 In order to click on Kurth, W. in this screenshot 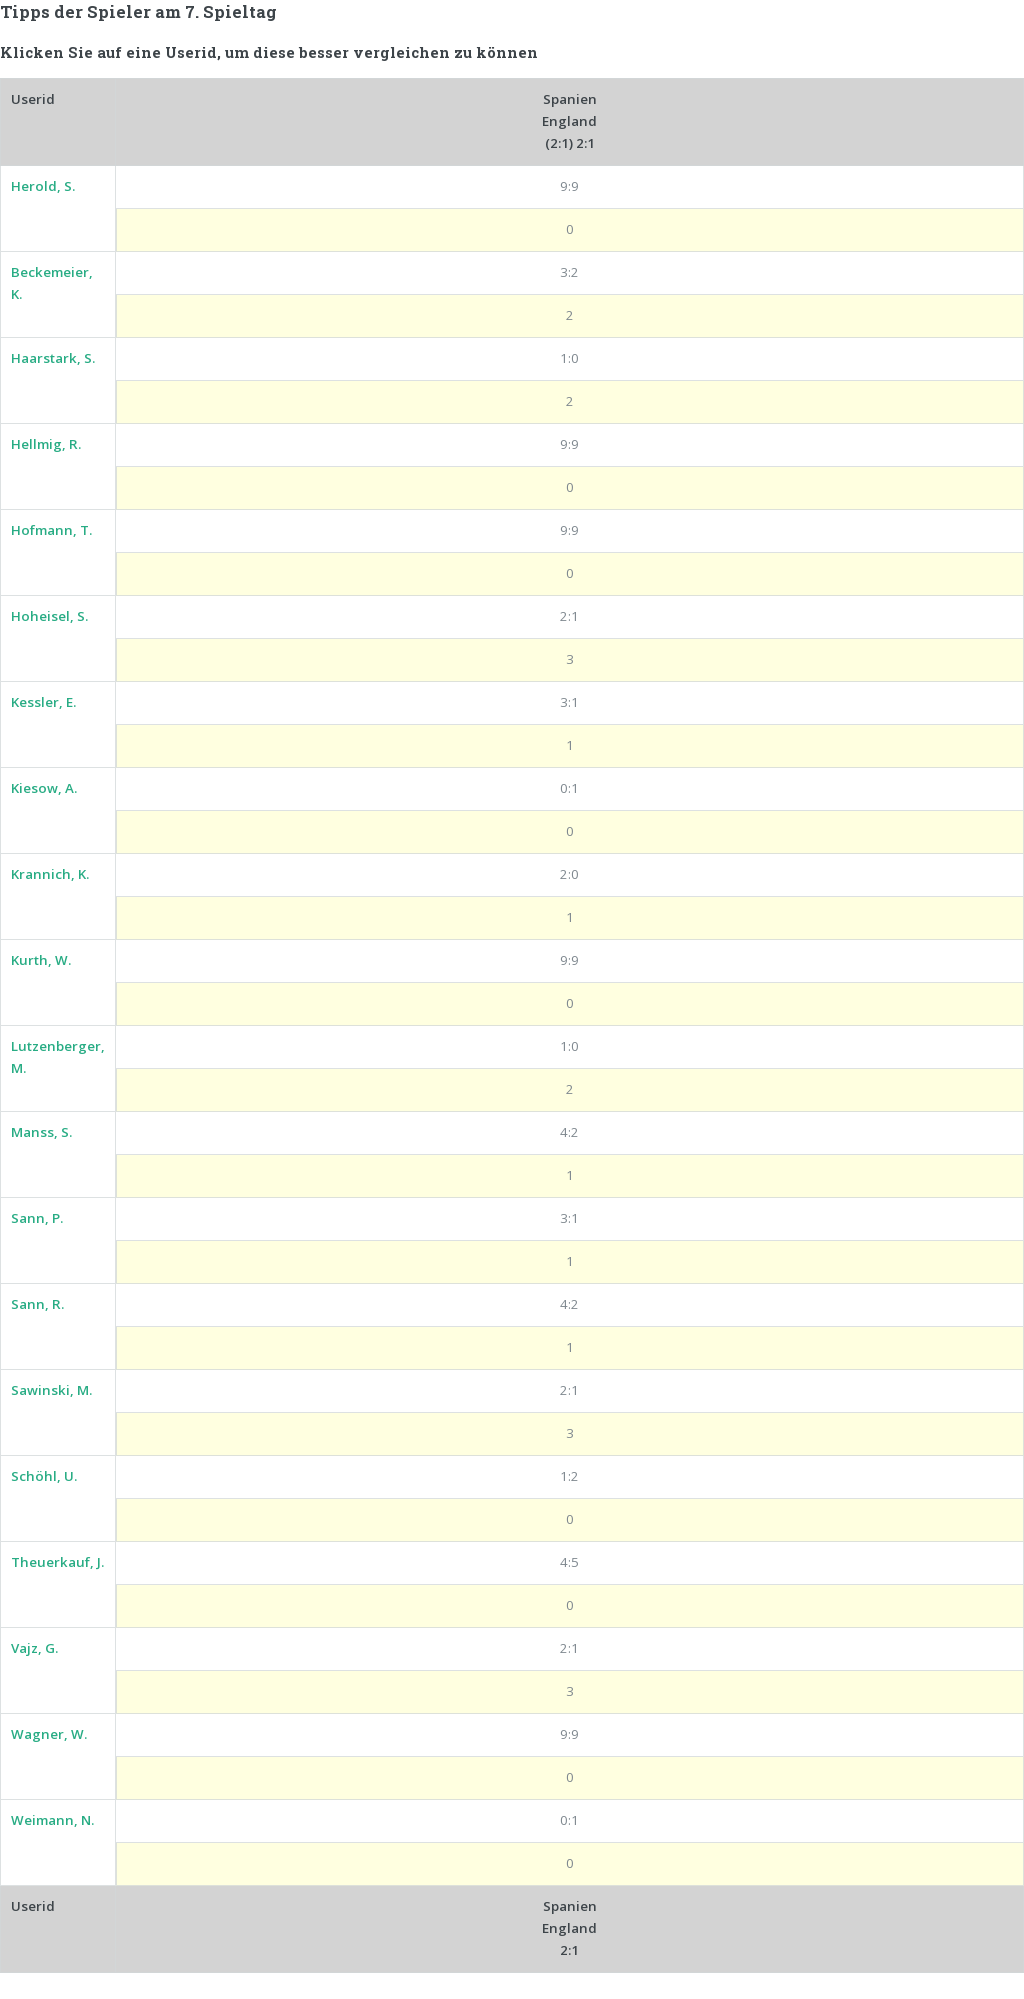, I will do `click(41, 960)`.